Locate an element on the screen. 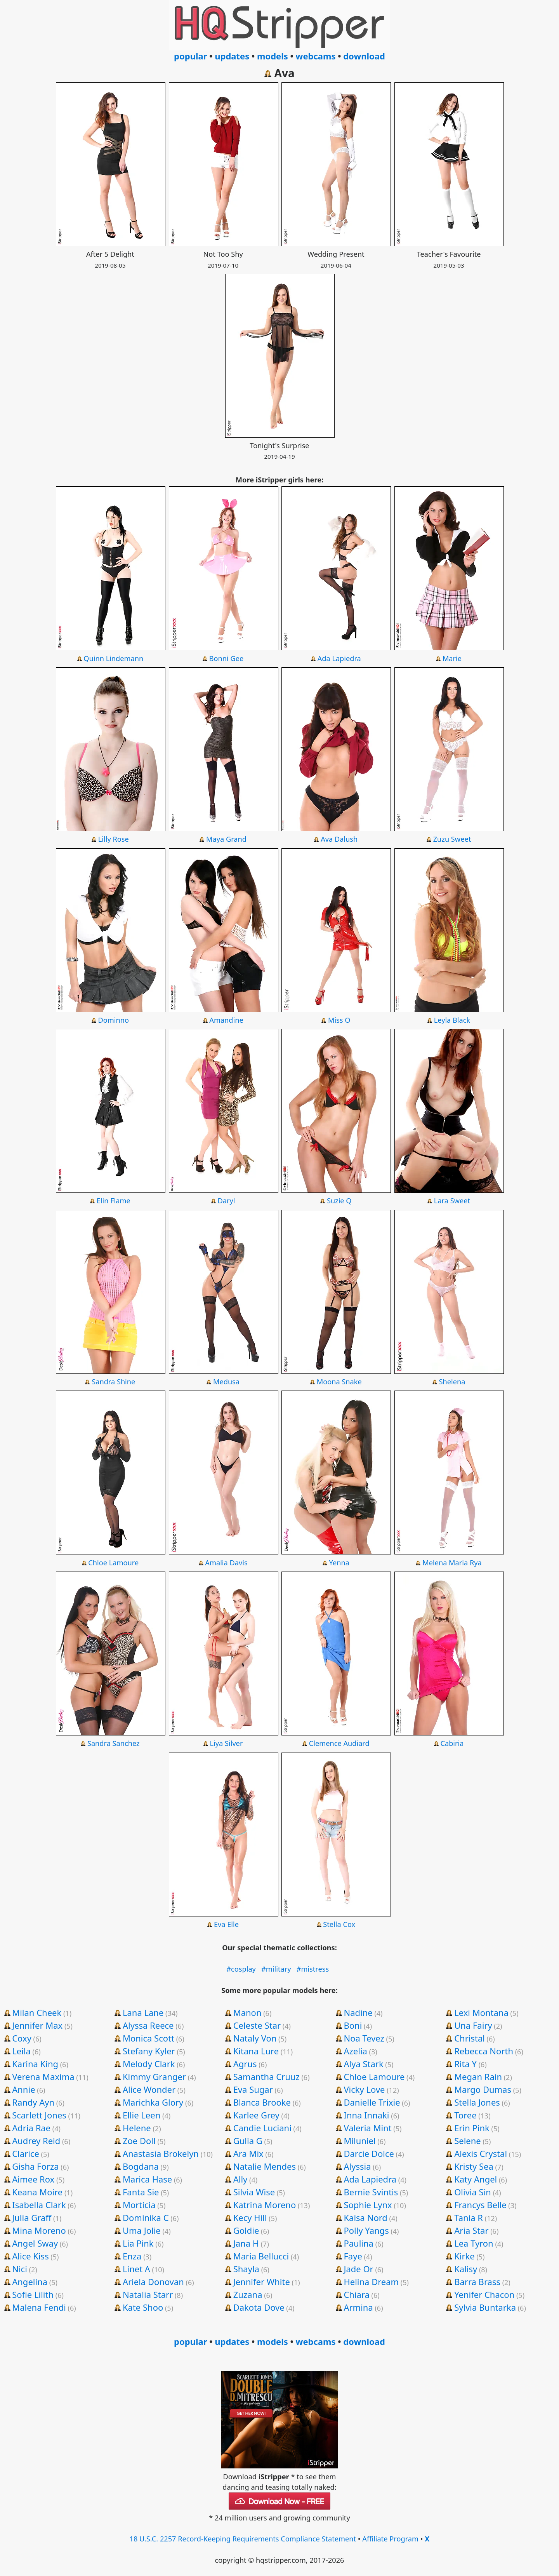  Sylvia Buntarka is located at coordinates (485, 2307).